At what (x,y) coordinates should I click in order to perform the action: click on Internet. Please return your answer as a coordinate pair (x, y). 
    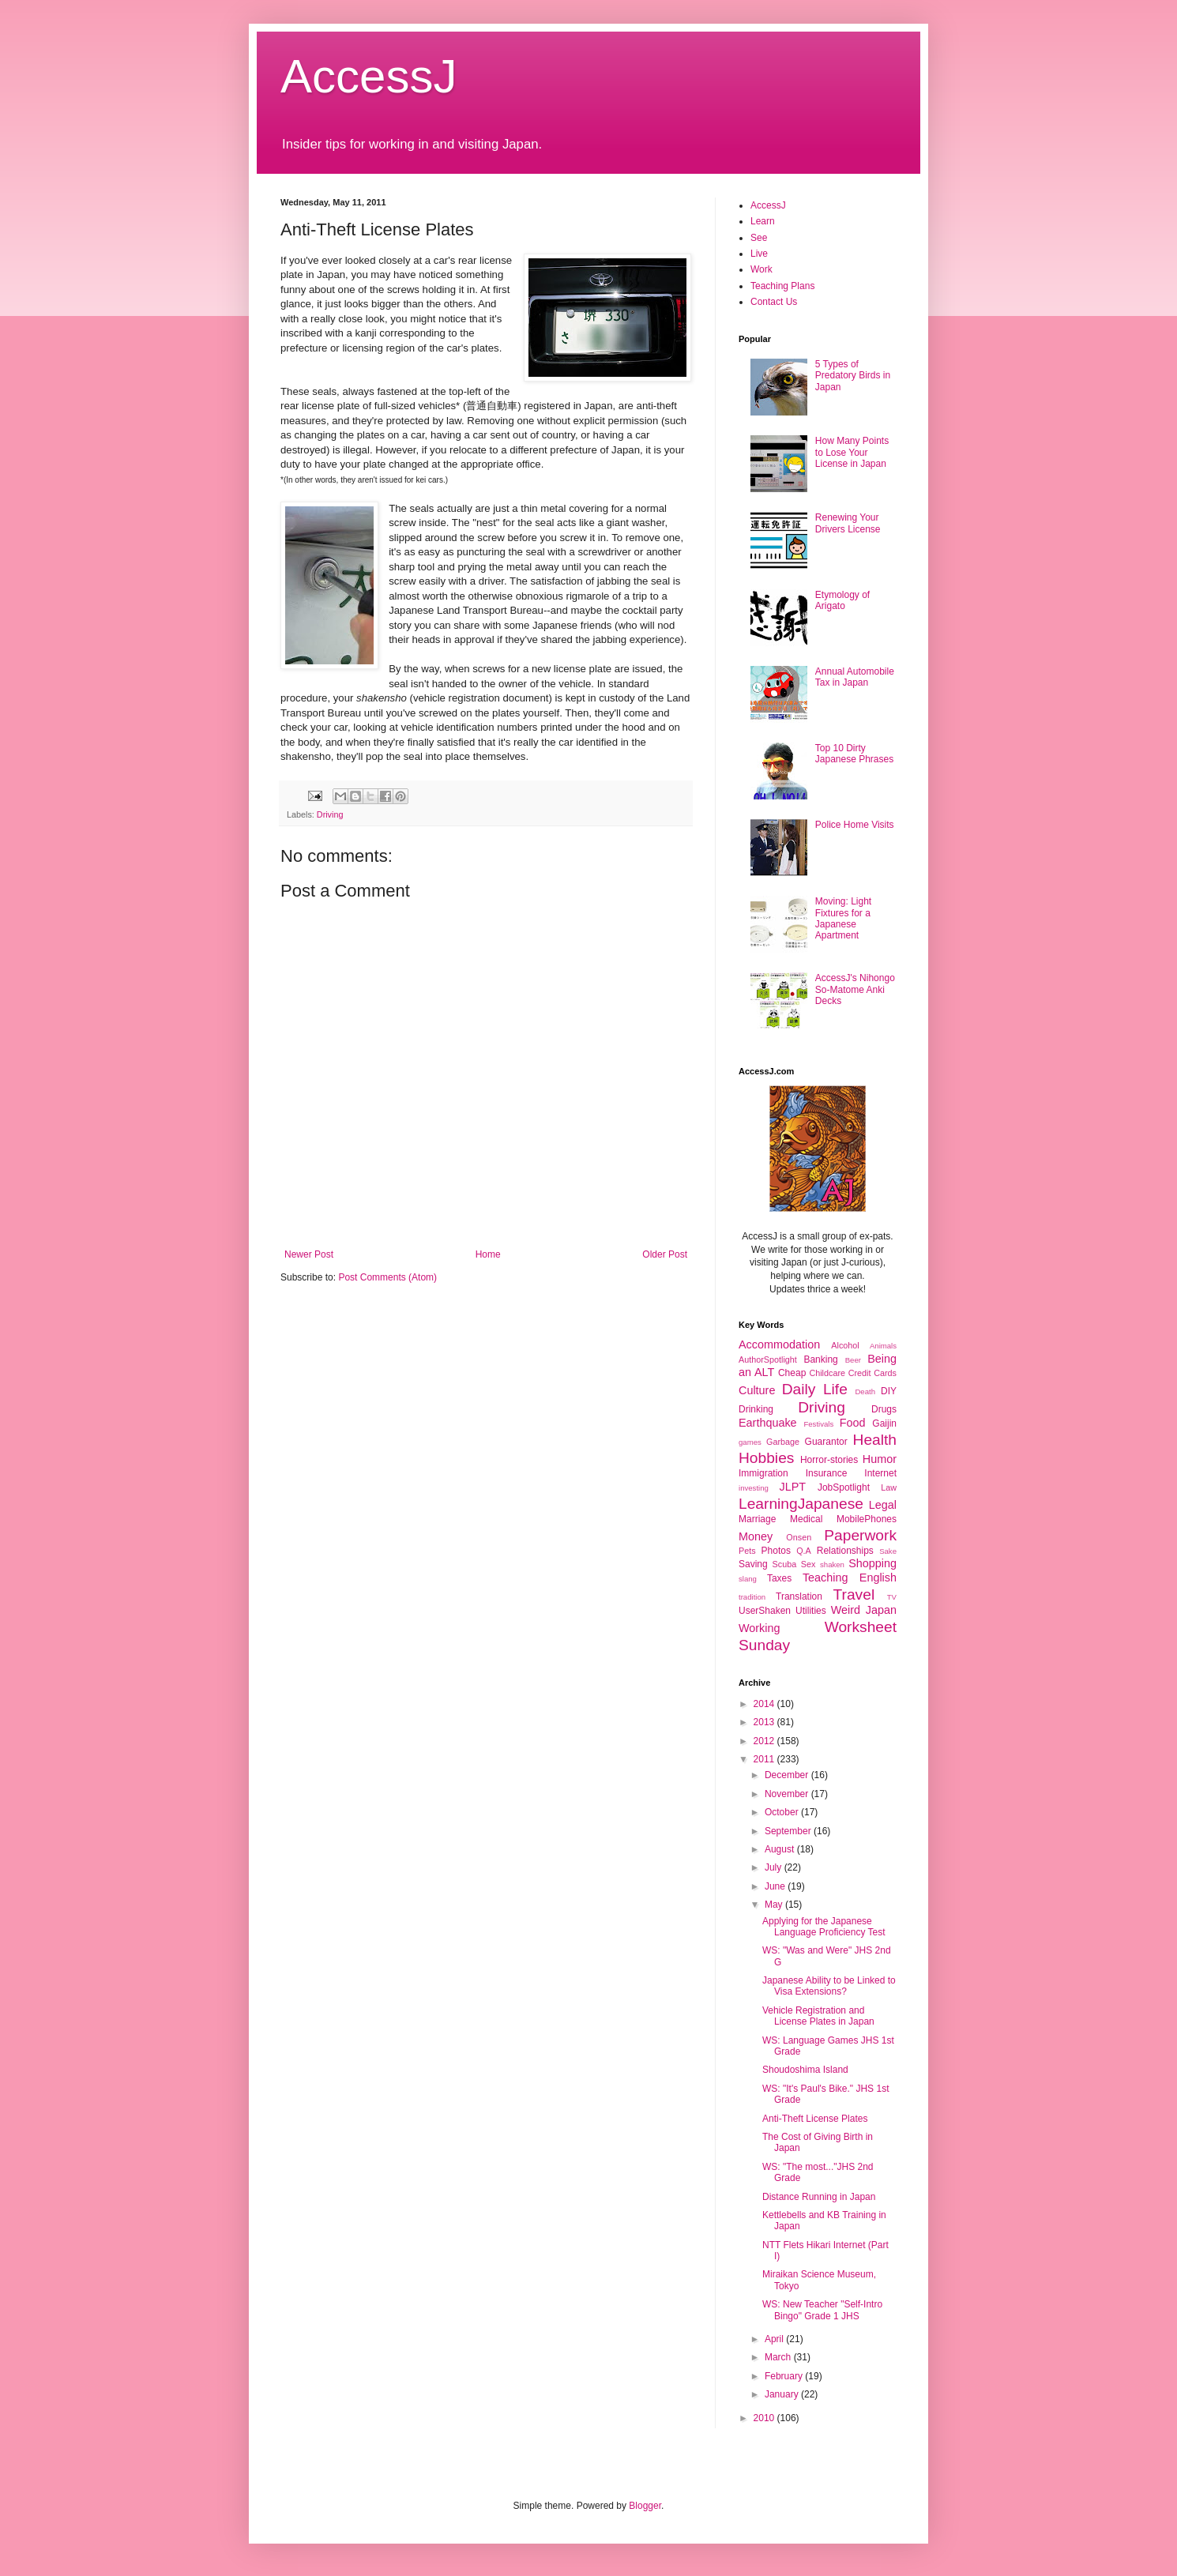
    Looking at the image, I should click on (880, 1473).